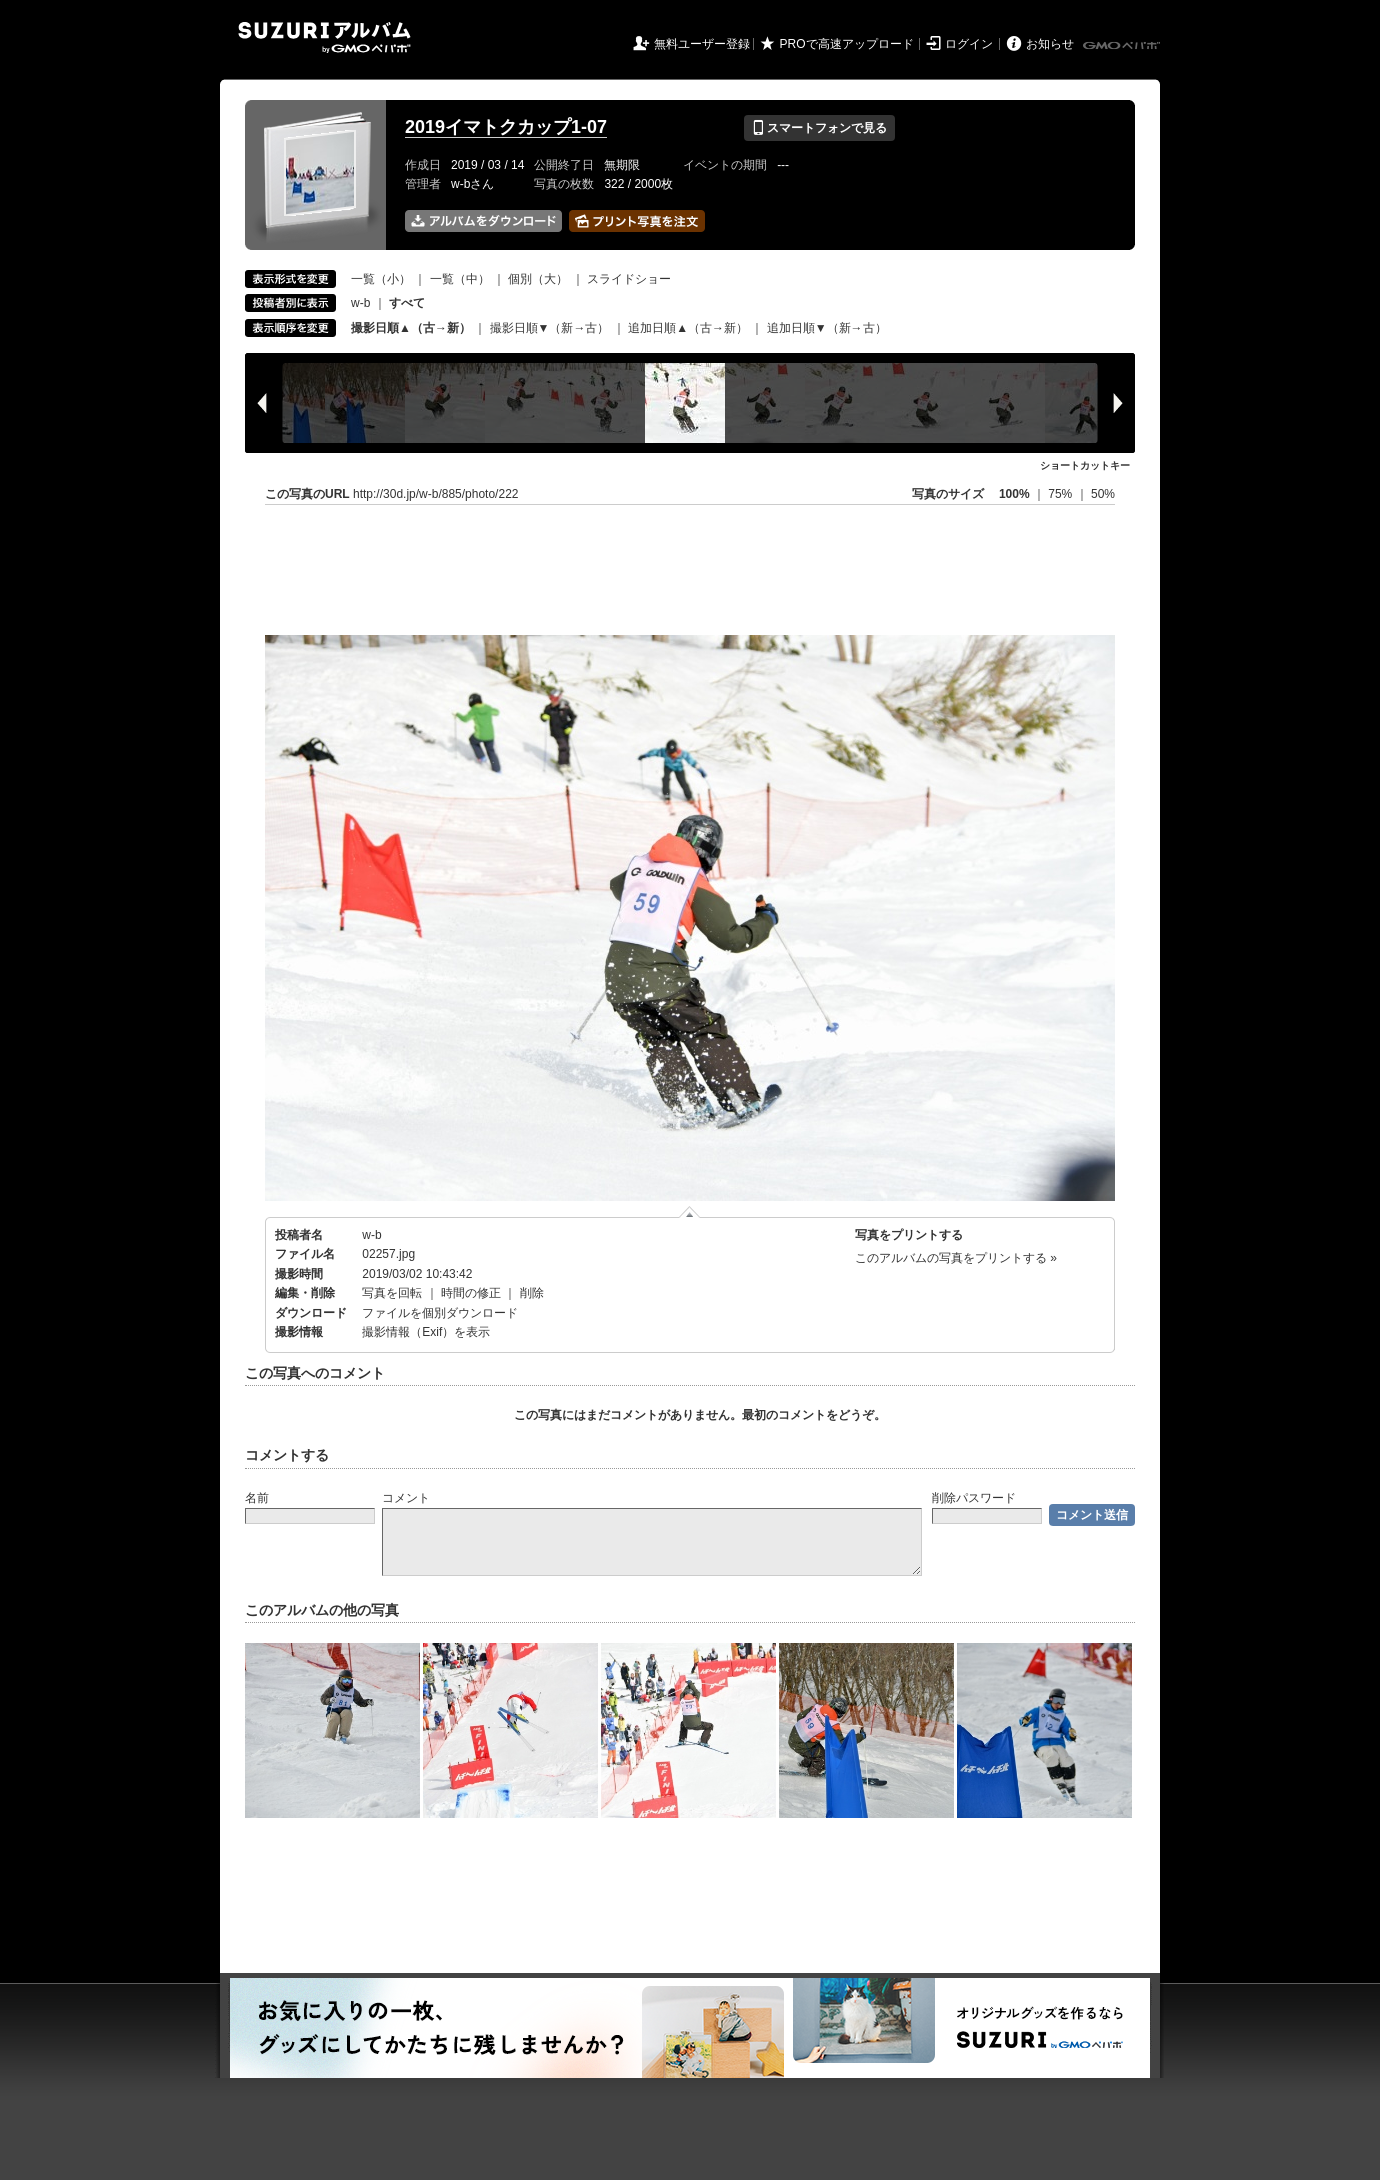 The image size is (1380, 2180). I want to click on 2019イマトクカップ1-07, so click(506, 127).